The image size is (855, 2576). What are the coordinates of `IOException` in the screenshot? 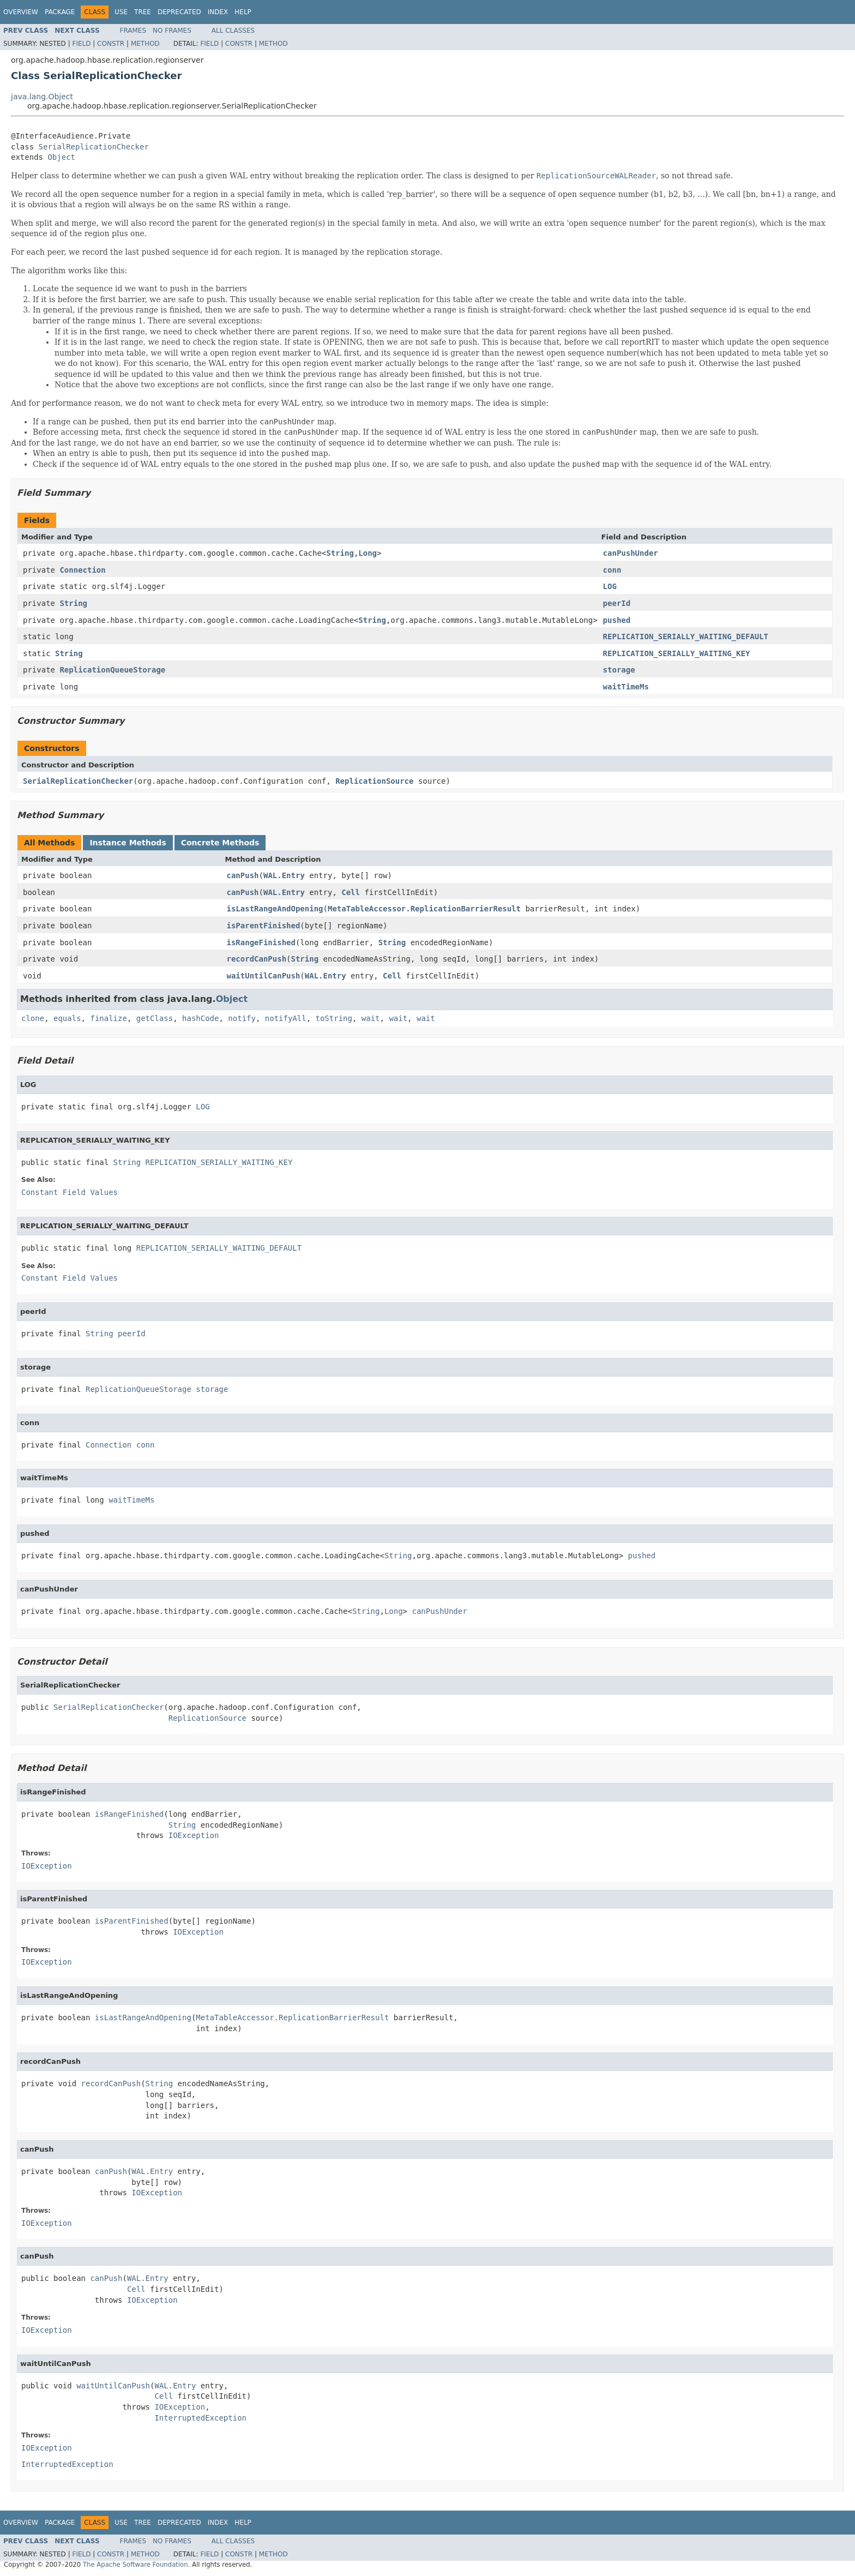 It's located at (193, 1835).